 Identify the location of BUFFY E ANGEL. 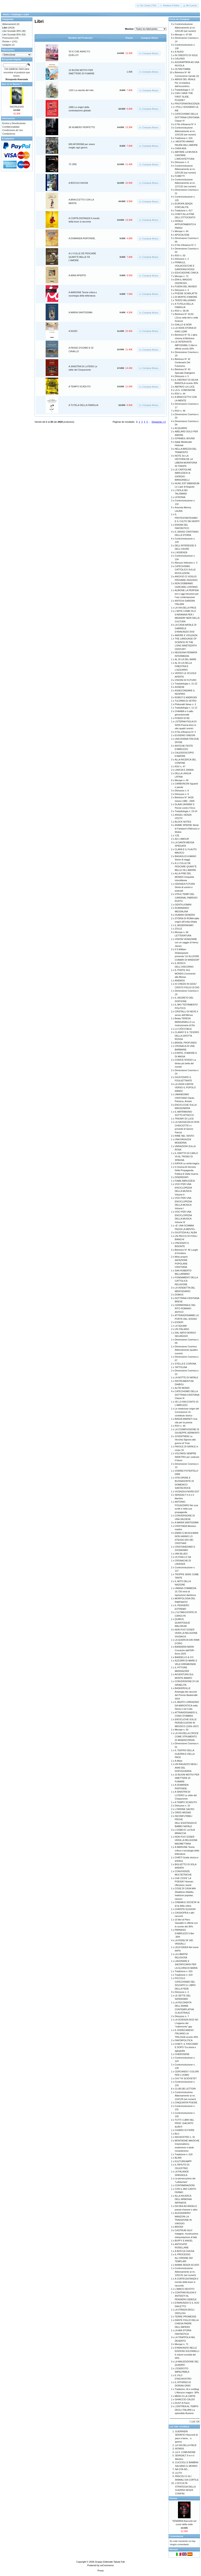
(184, 2240).